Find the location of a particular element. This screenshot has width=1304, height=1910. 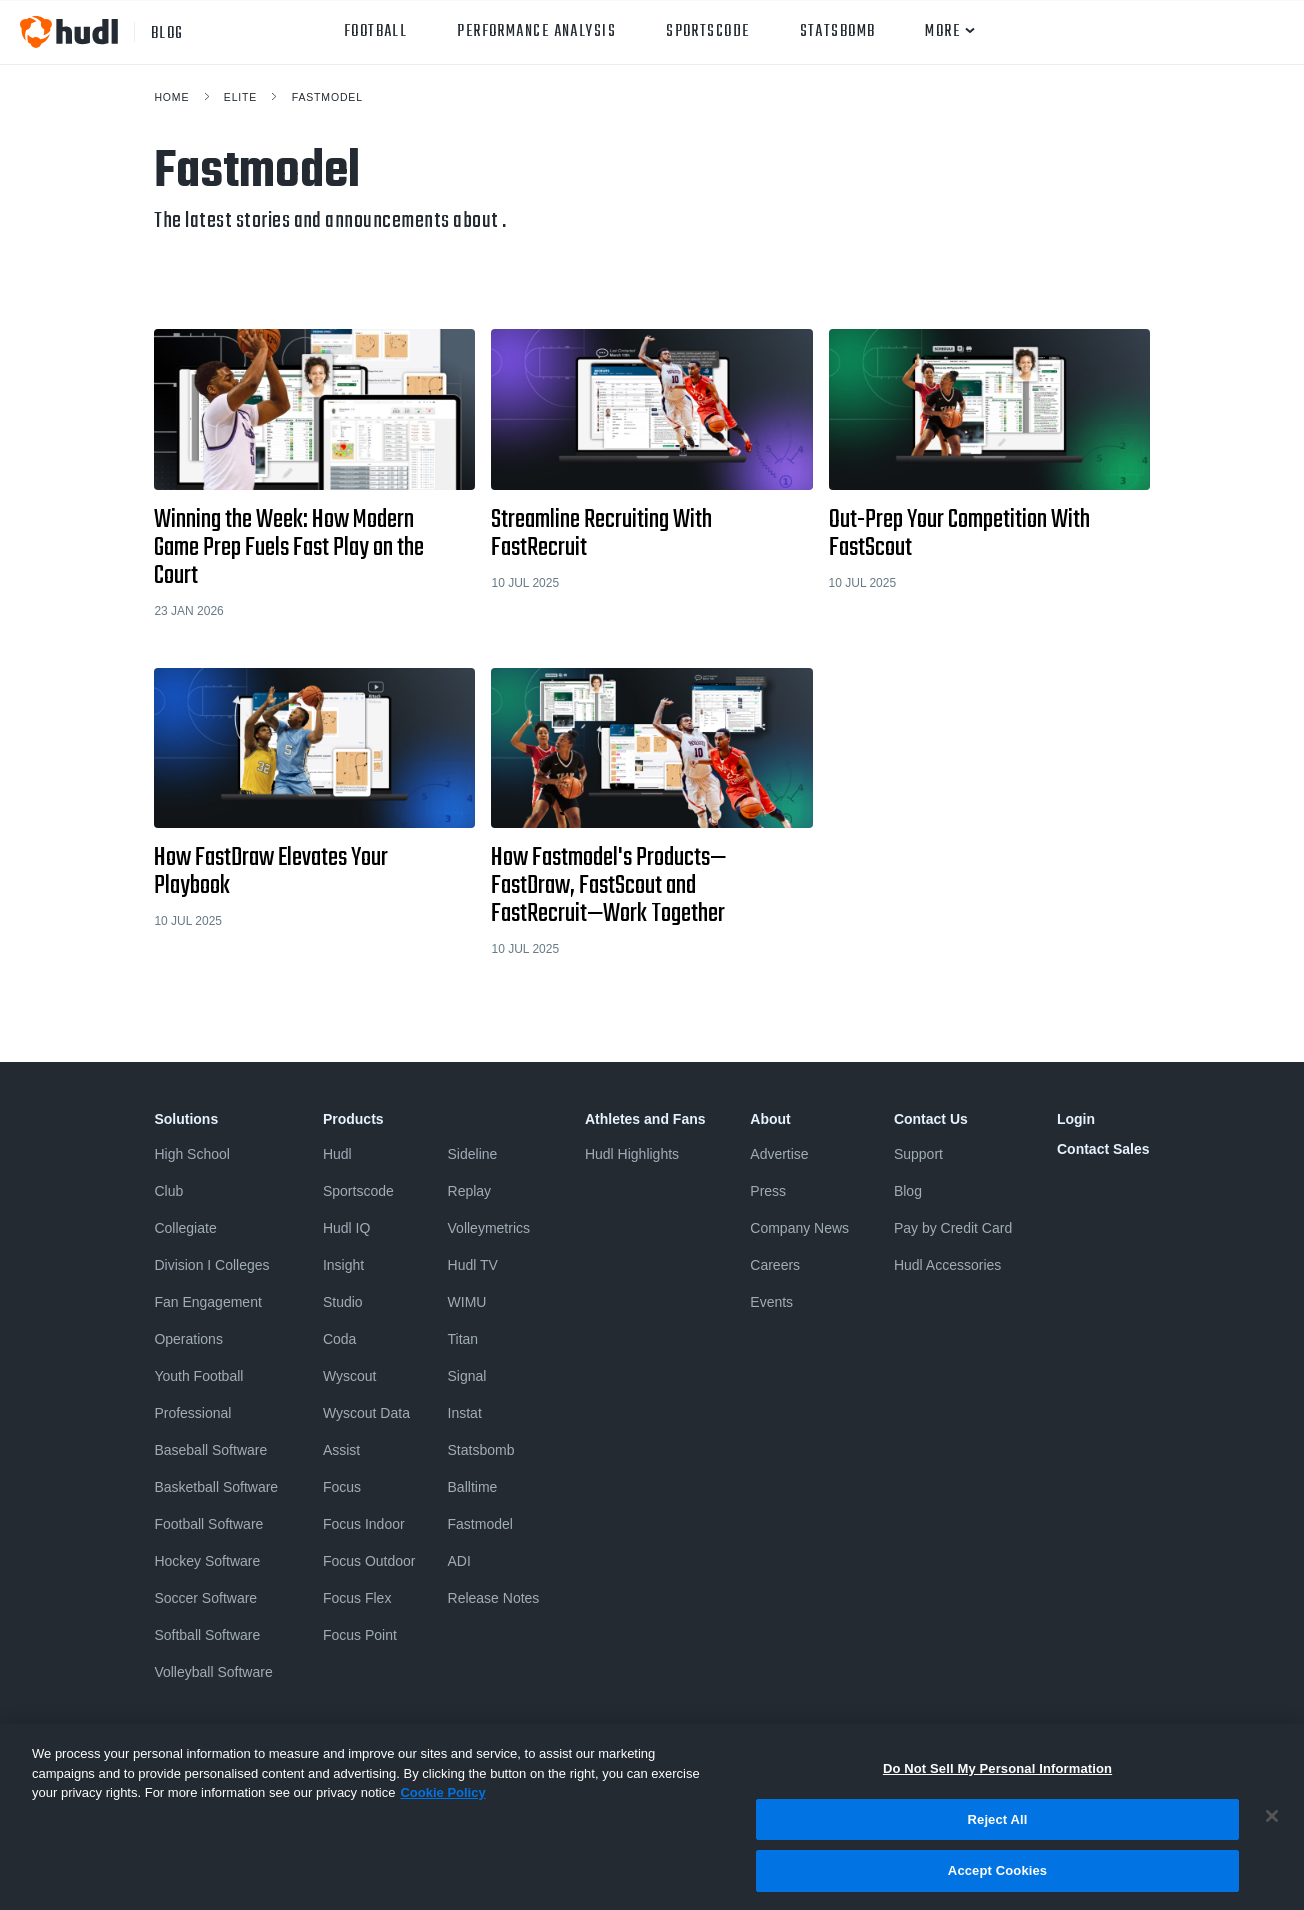

Operations is located at coordinates (188, 1339).